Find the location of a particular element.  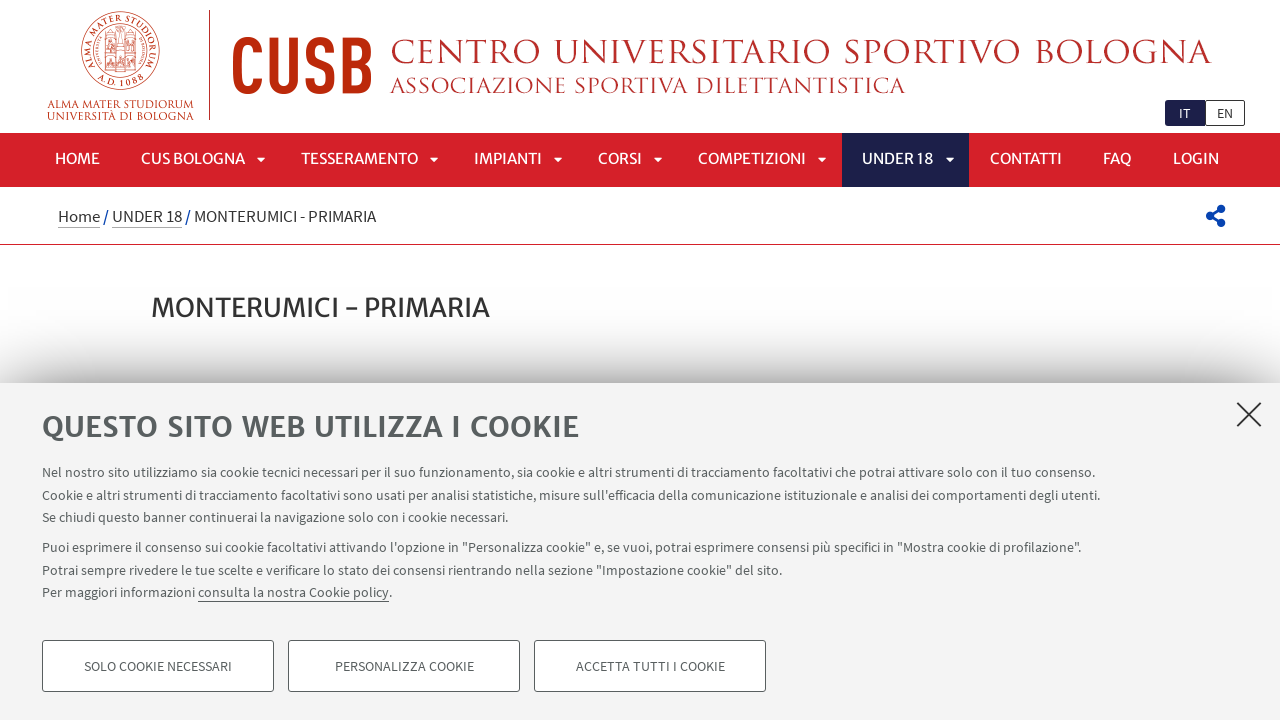

[button] is located at coordinates (1215, 216).